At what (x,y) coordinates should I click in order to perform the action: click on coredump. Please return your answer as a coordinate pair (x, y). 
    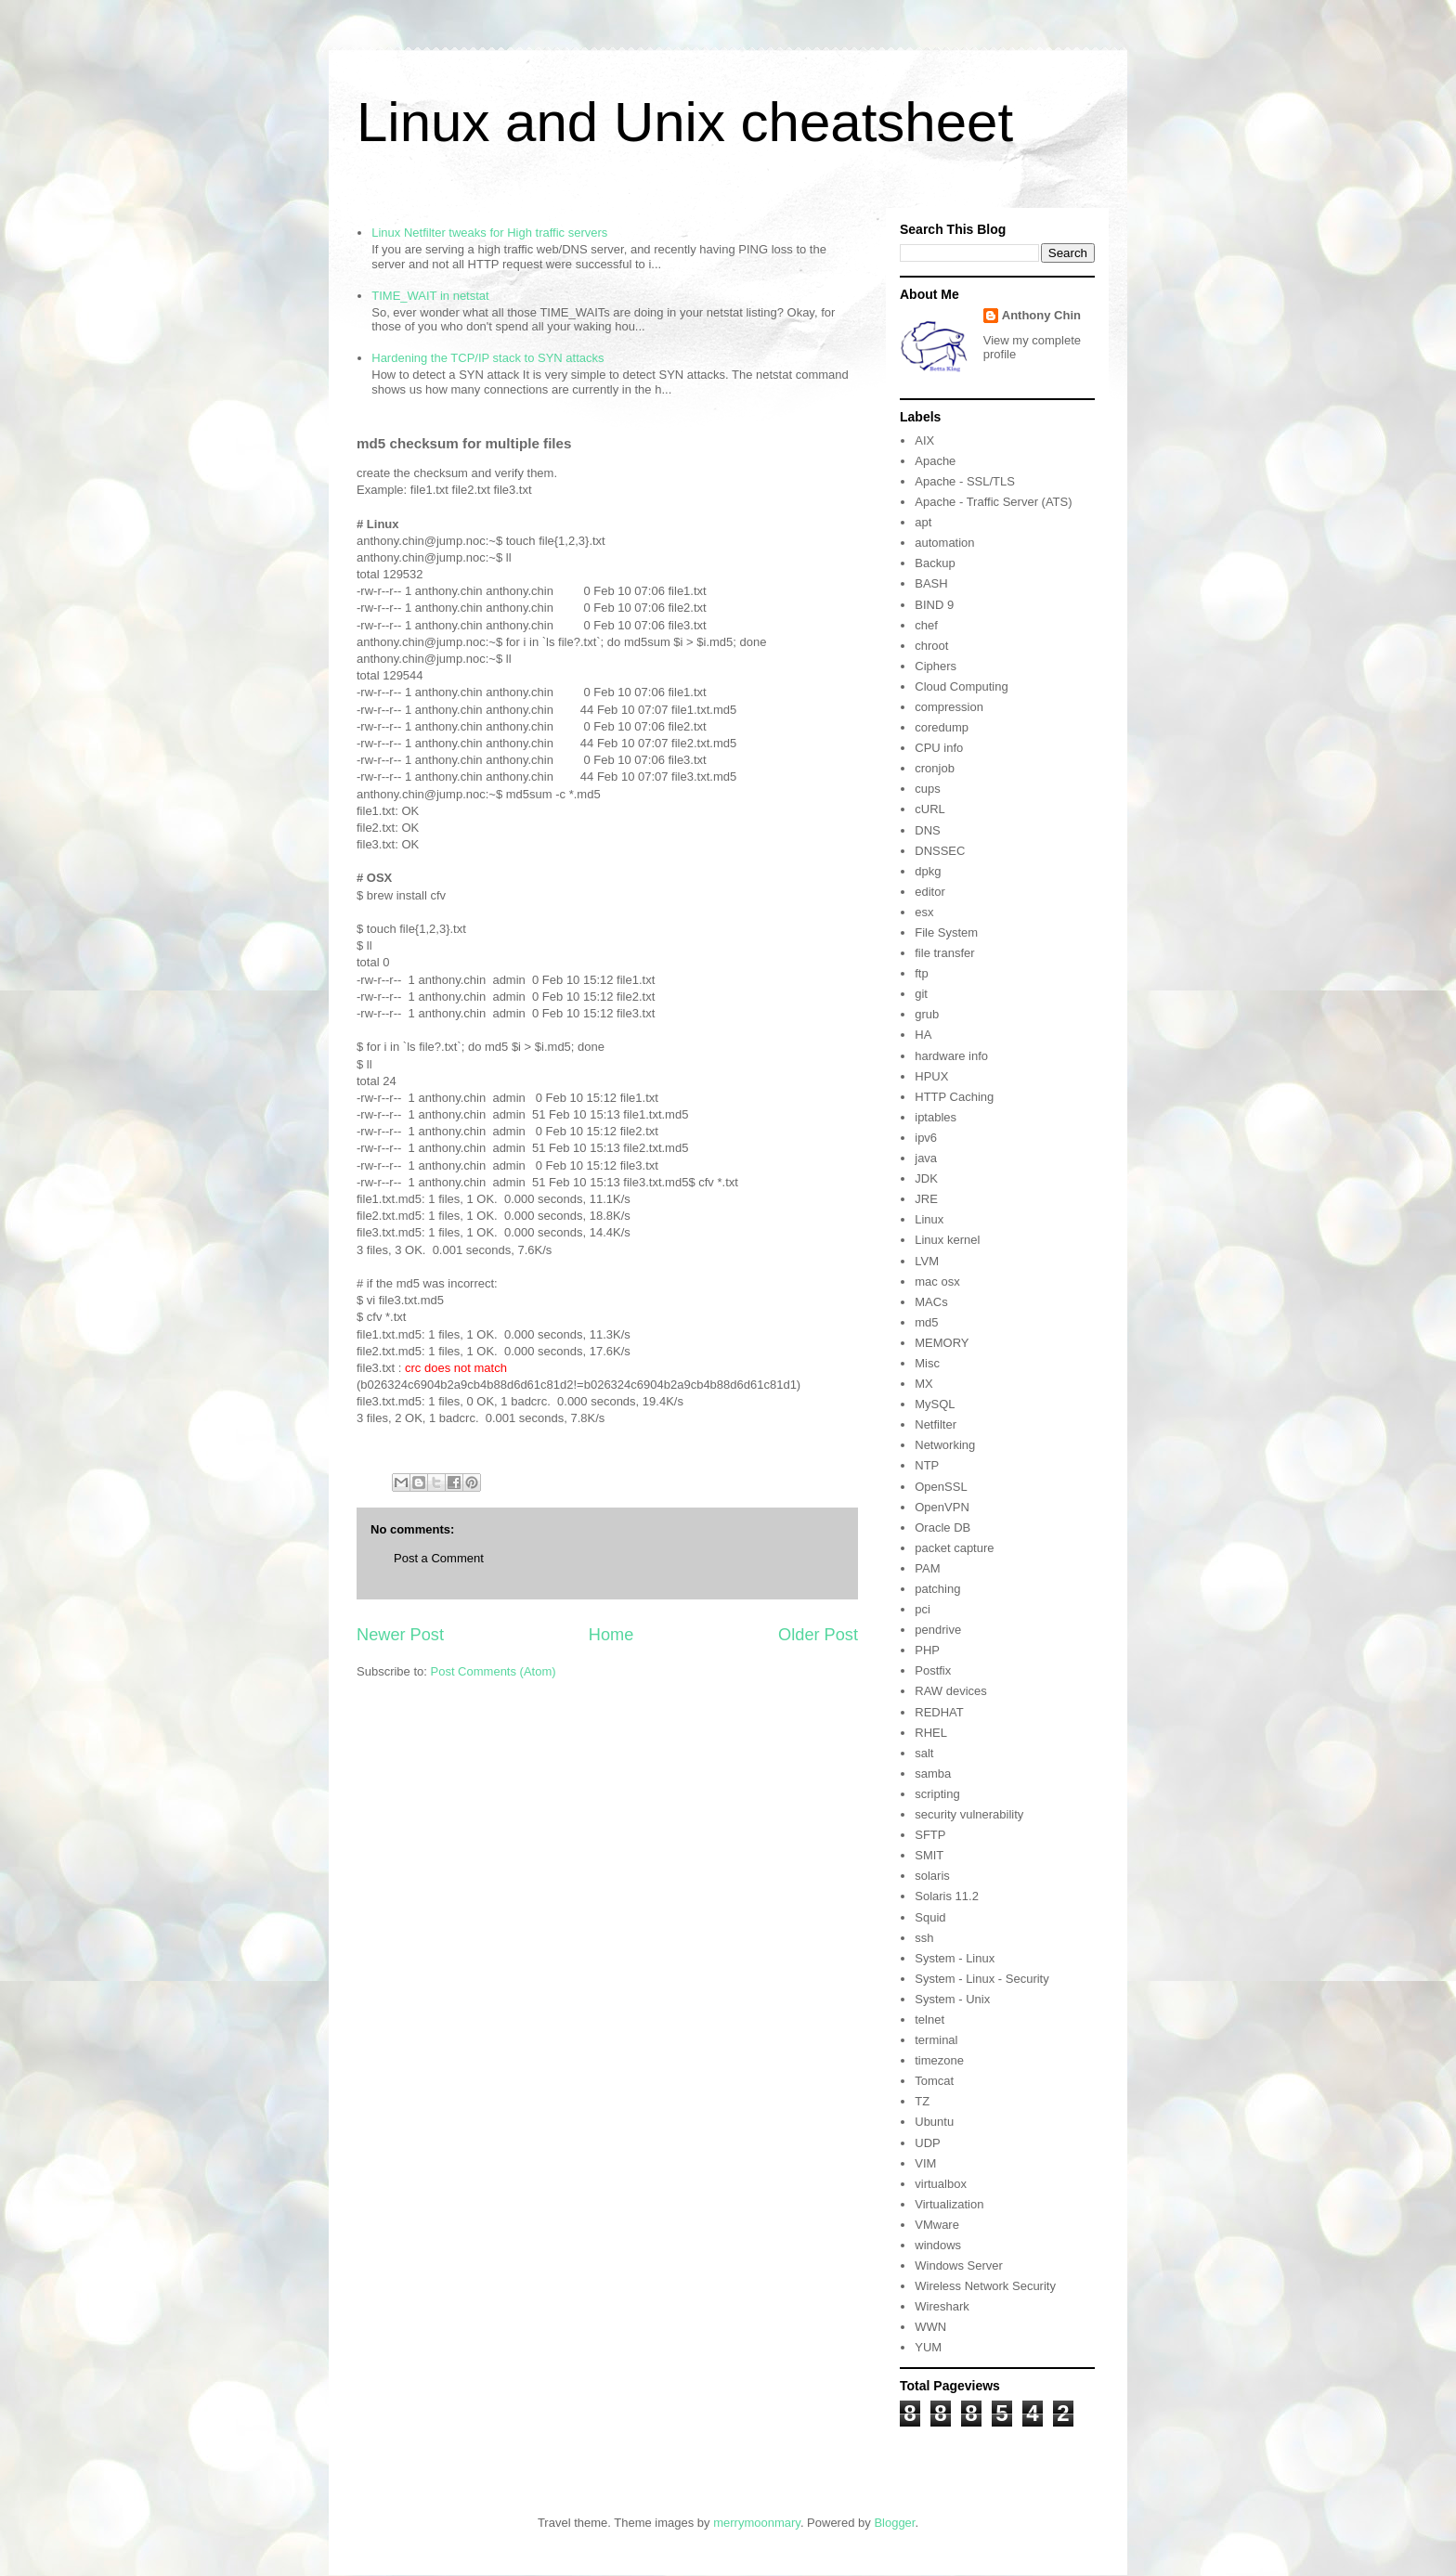
    Looking at the image, I should click on (941, 727).